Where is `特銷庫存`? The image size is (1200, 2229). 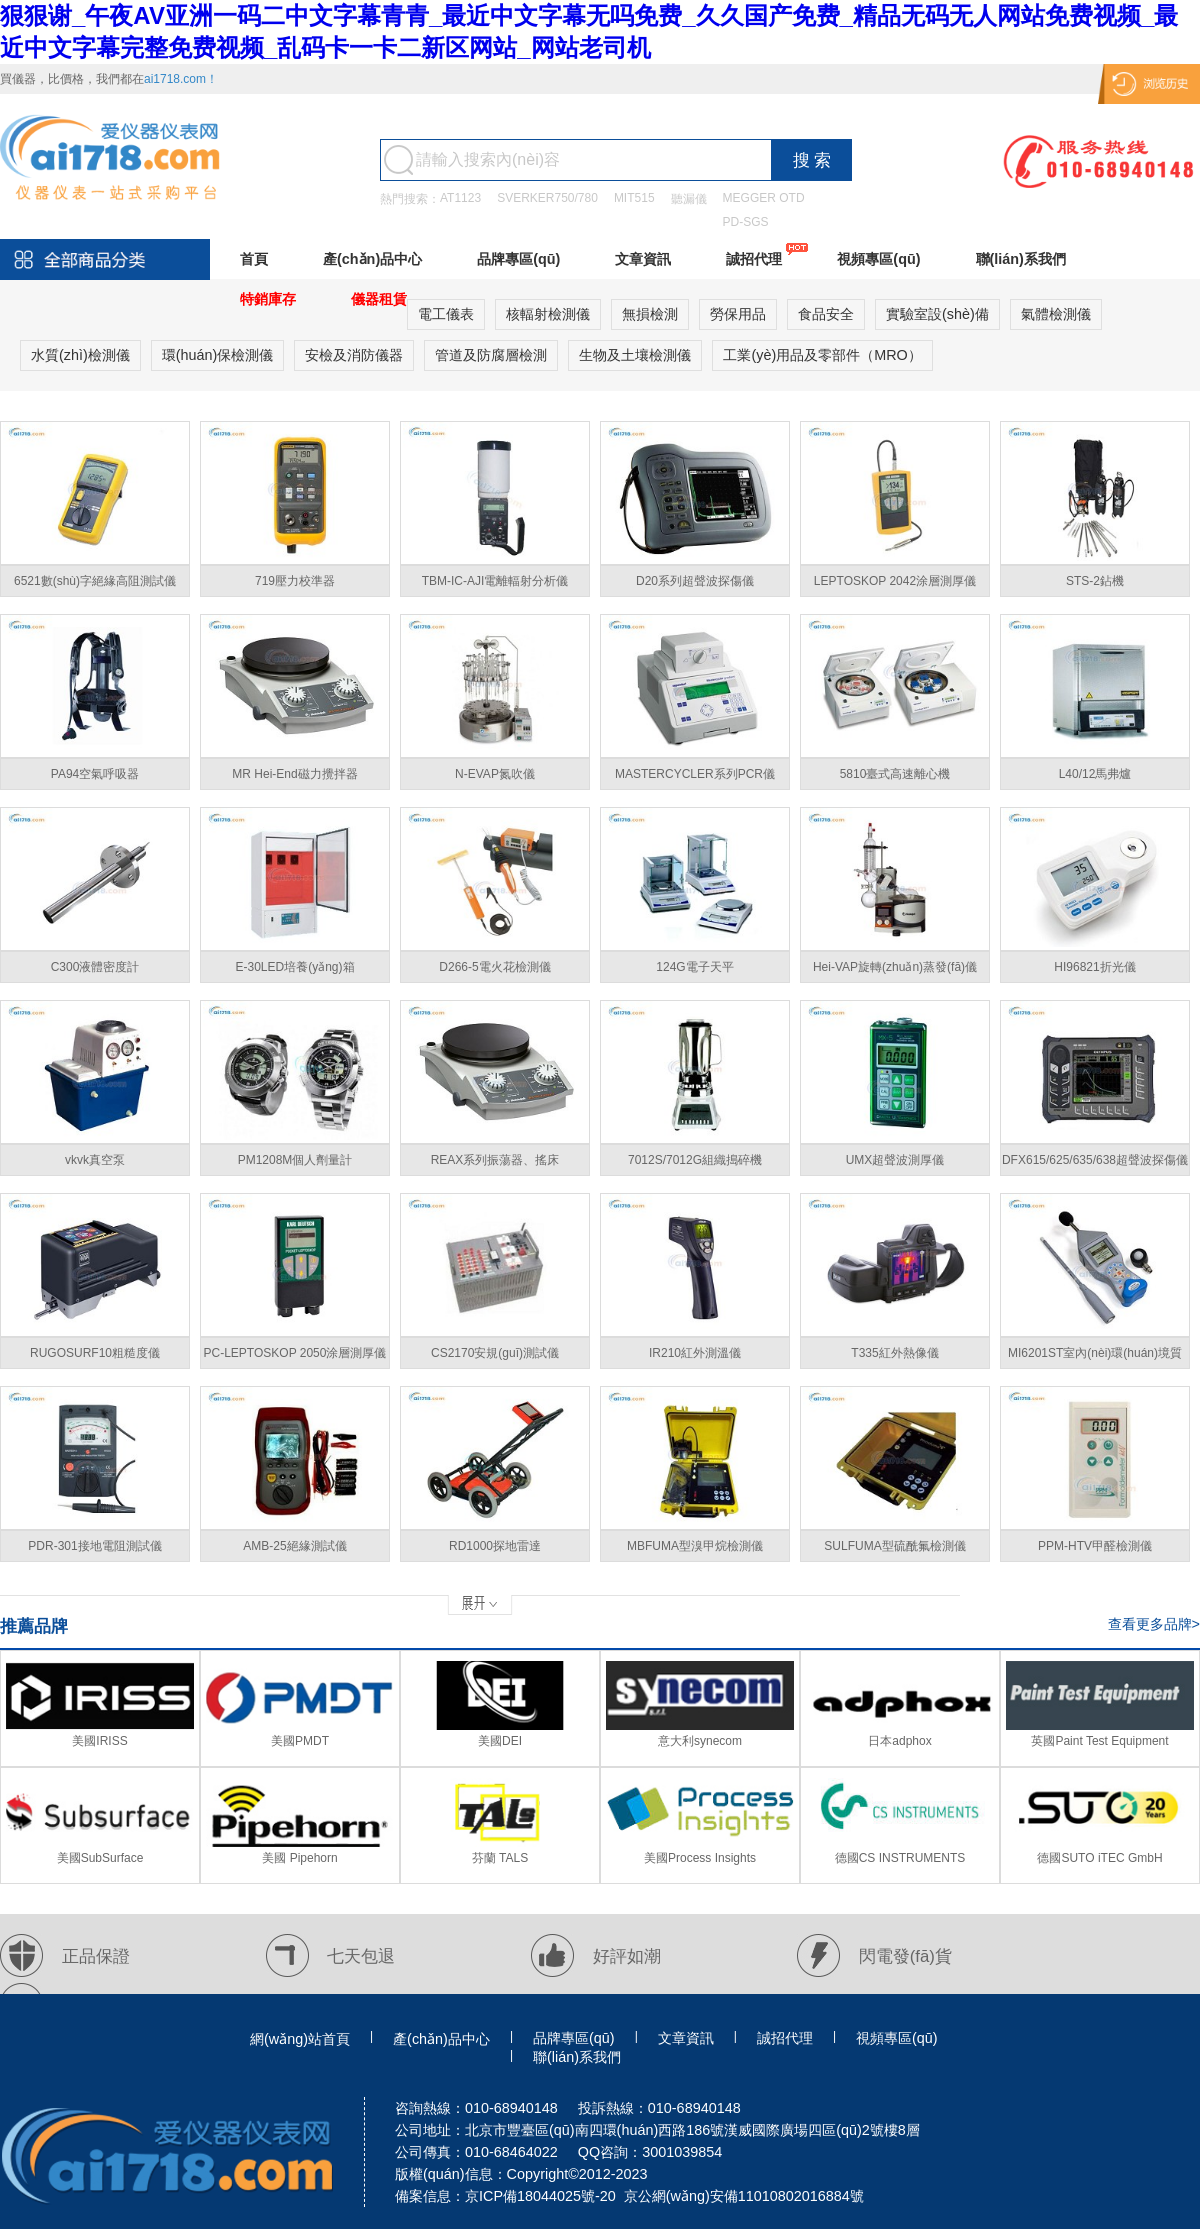 特銷庫存 is located at coordinates (268, 299).